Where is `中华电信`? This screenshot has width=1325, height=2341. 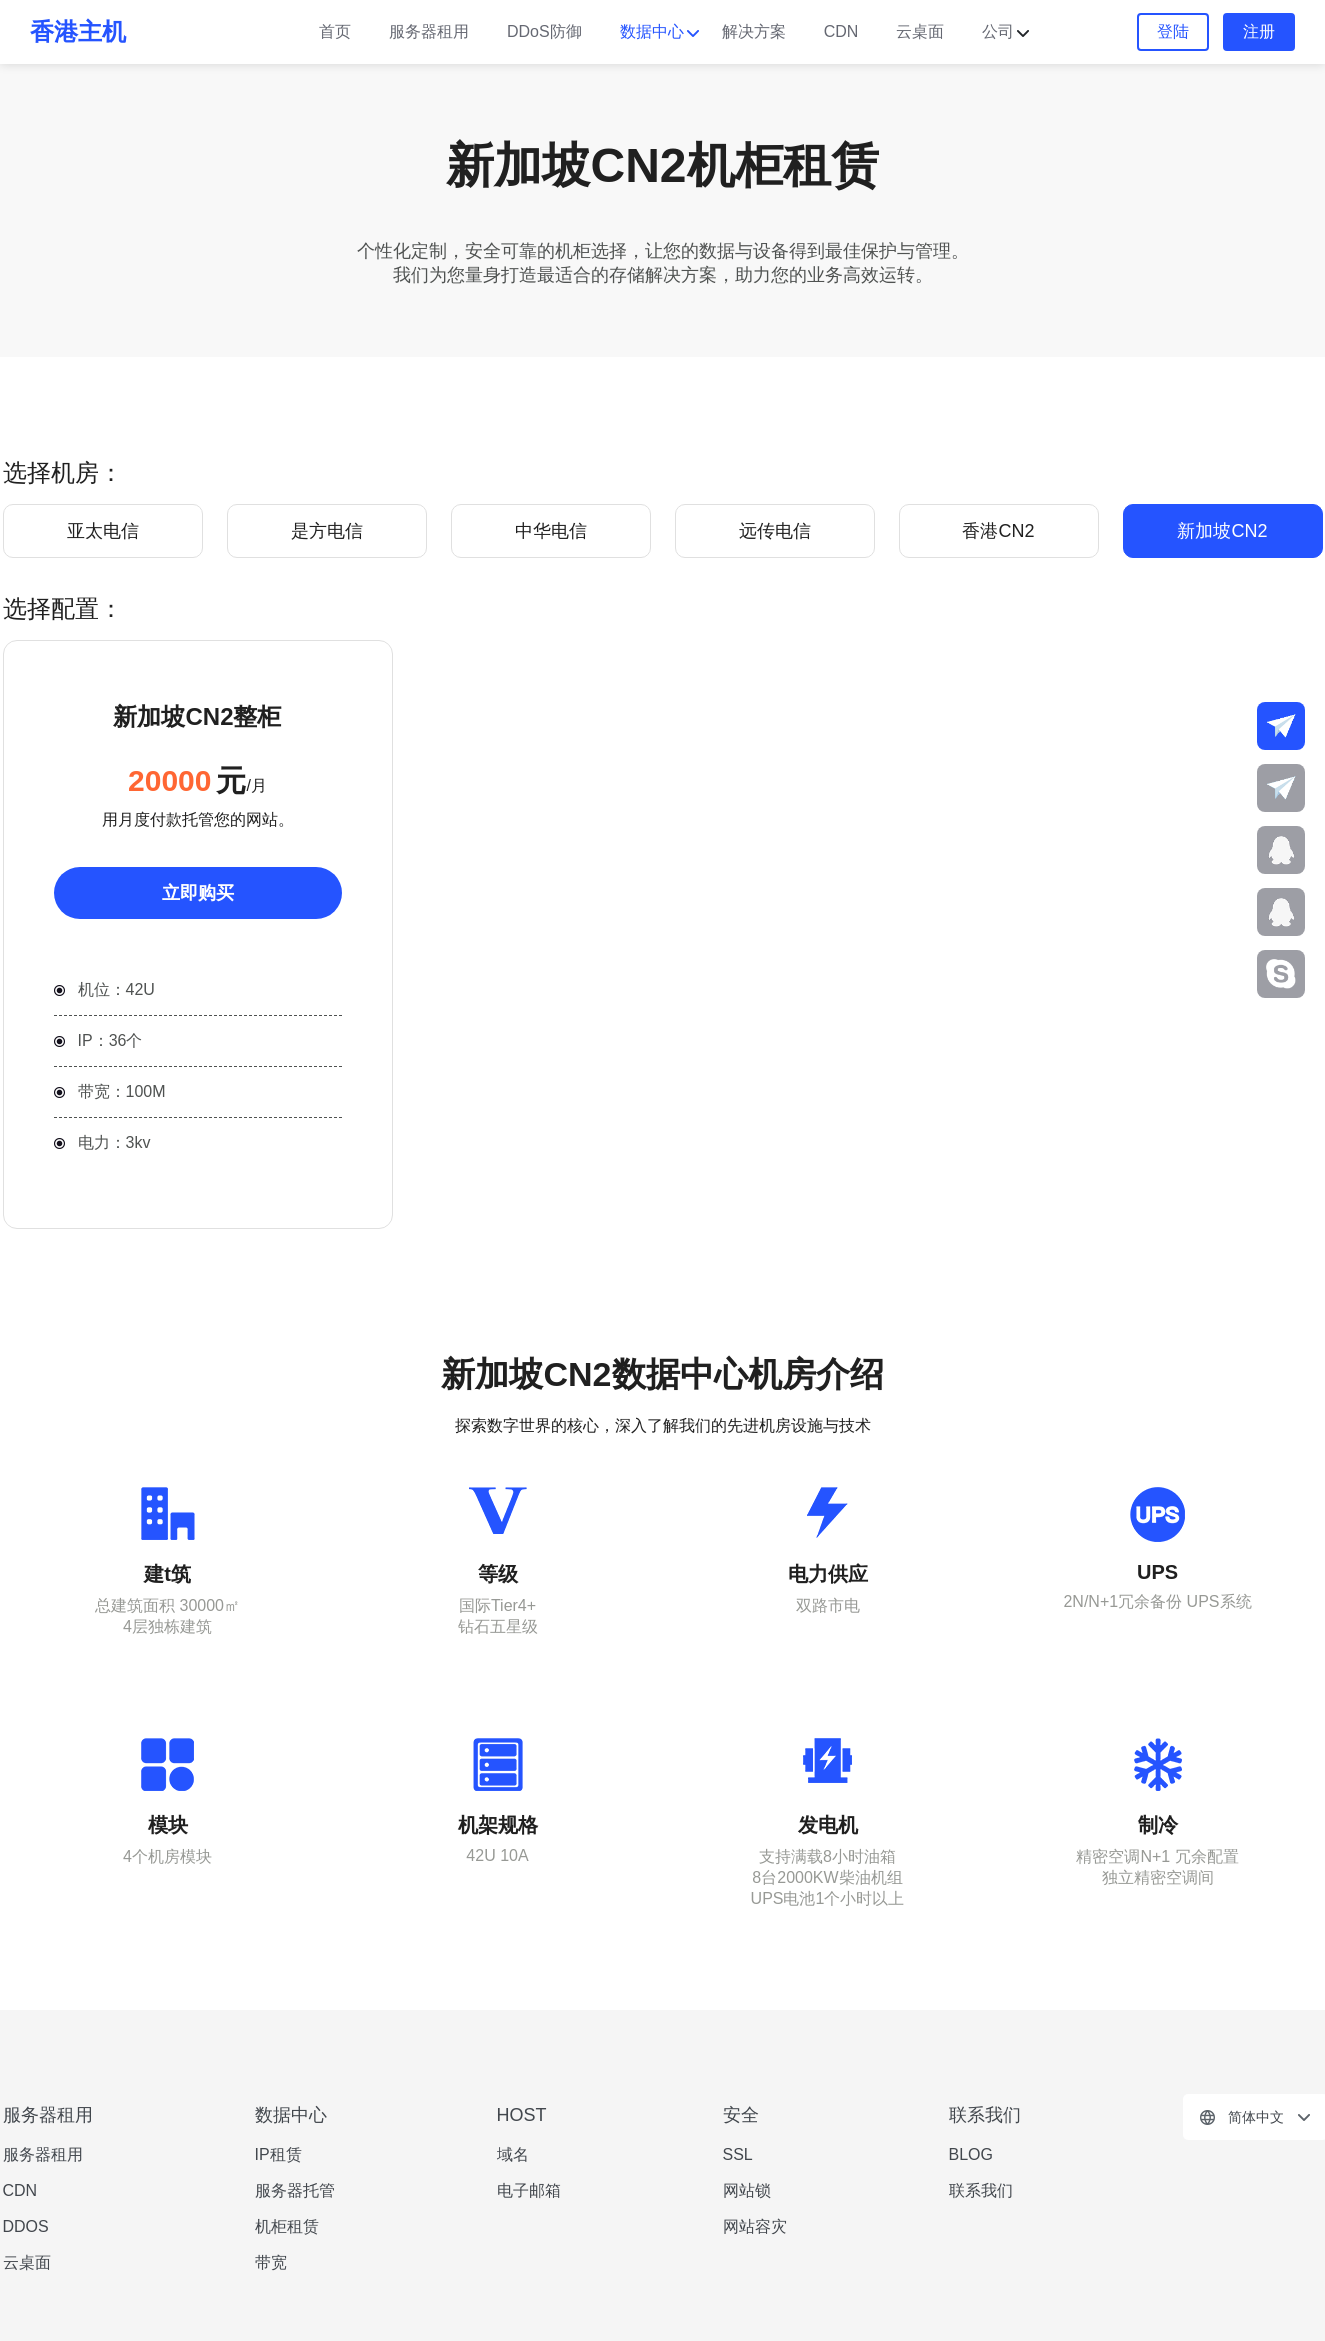
中华电信 is located at coordinates (551, 531).